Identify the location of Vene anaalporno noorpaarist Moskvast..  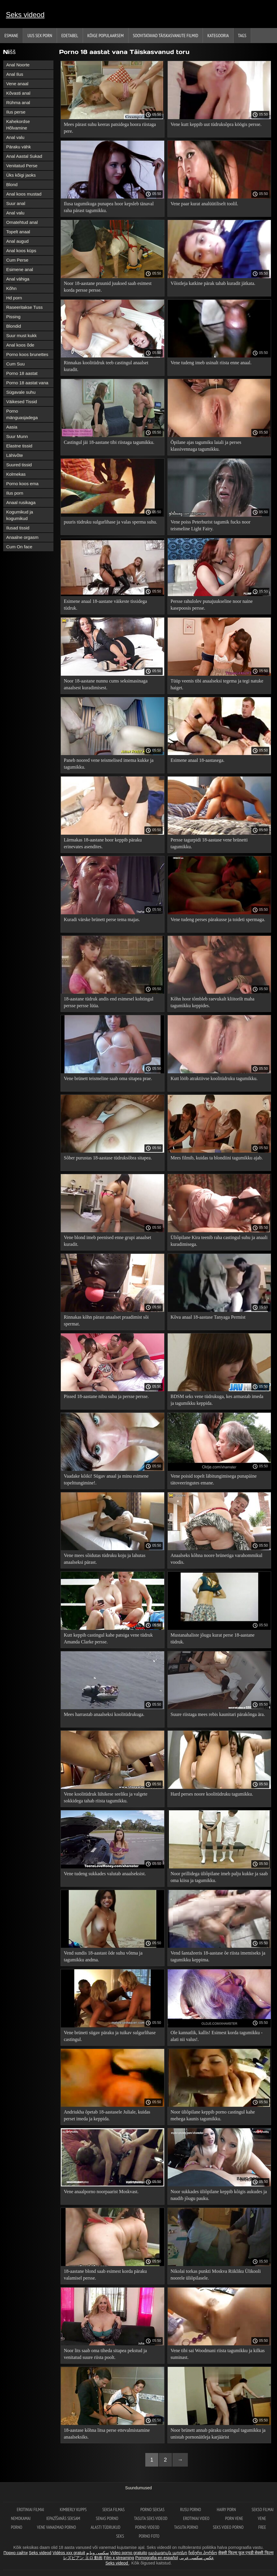
(101, 2191).